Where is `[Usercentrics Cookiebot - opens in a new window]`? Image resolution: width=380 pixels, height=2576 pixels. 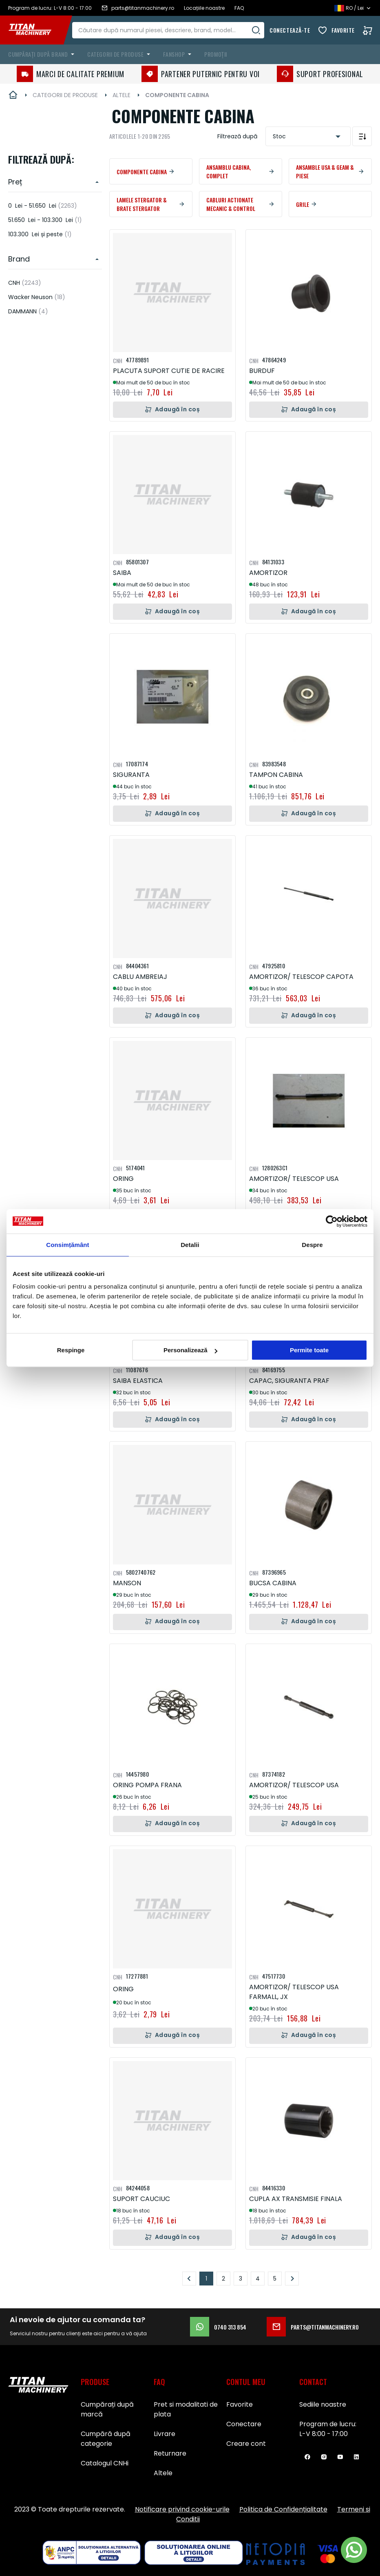 [Usercentrics Cookiebot - opens in a new window] is located at coordinates (331, 1221).